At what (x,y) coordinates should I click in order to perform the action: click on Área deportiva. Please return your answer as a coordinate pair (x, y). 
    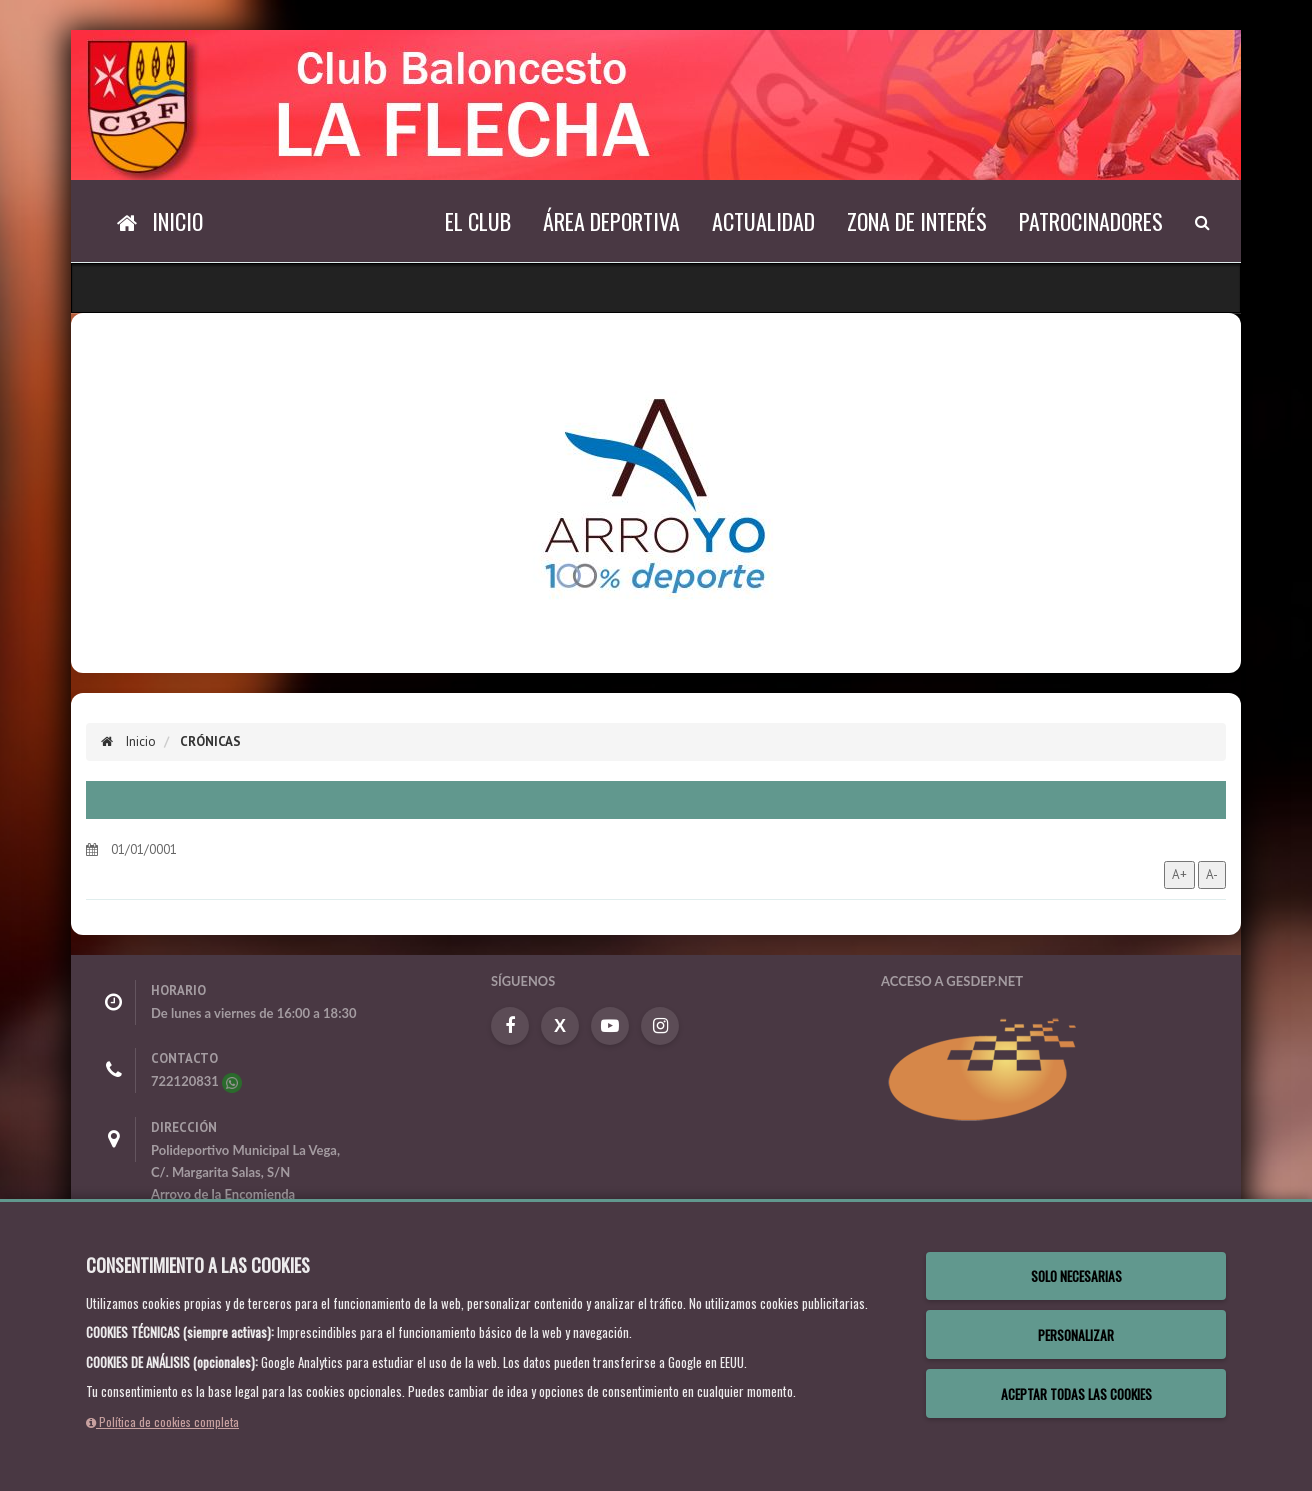
    Looking at the image, I should click on (611, 221).